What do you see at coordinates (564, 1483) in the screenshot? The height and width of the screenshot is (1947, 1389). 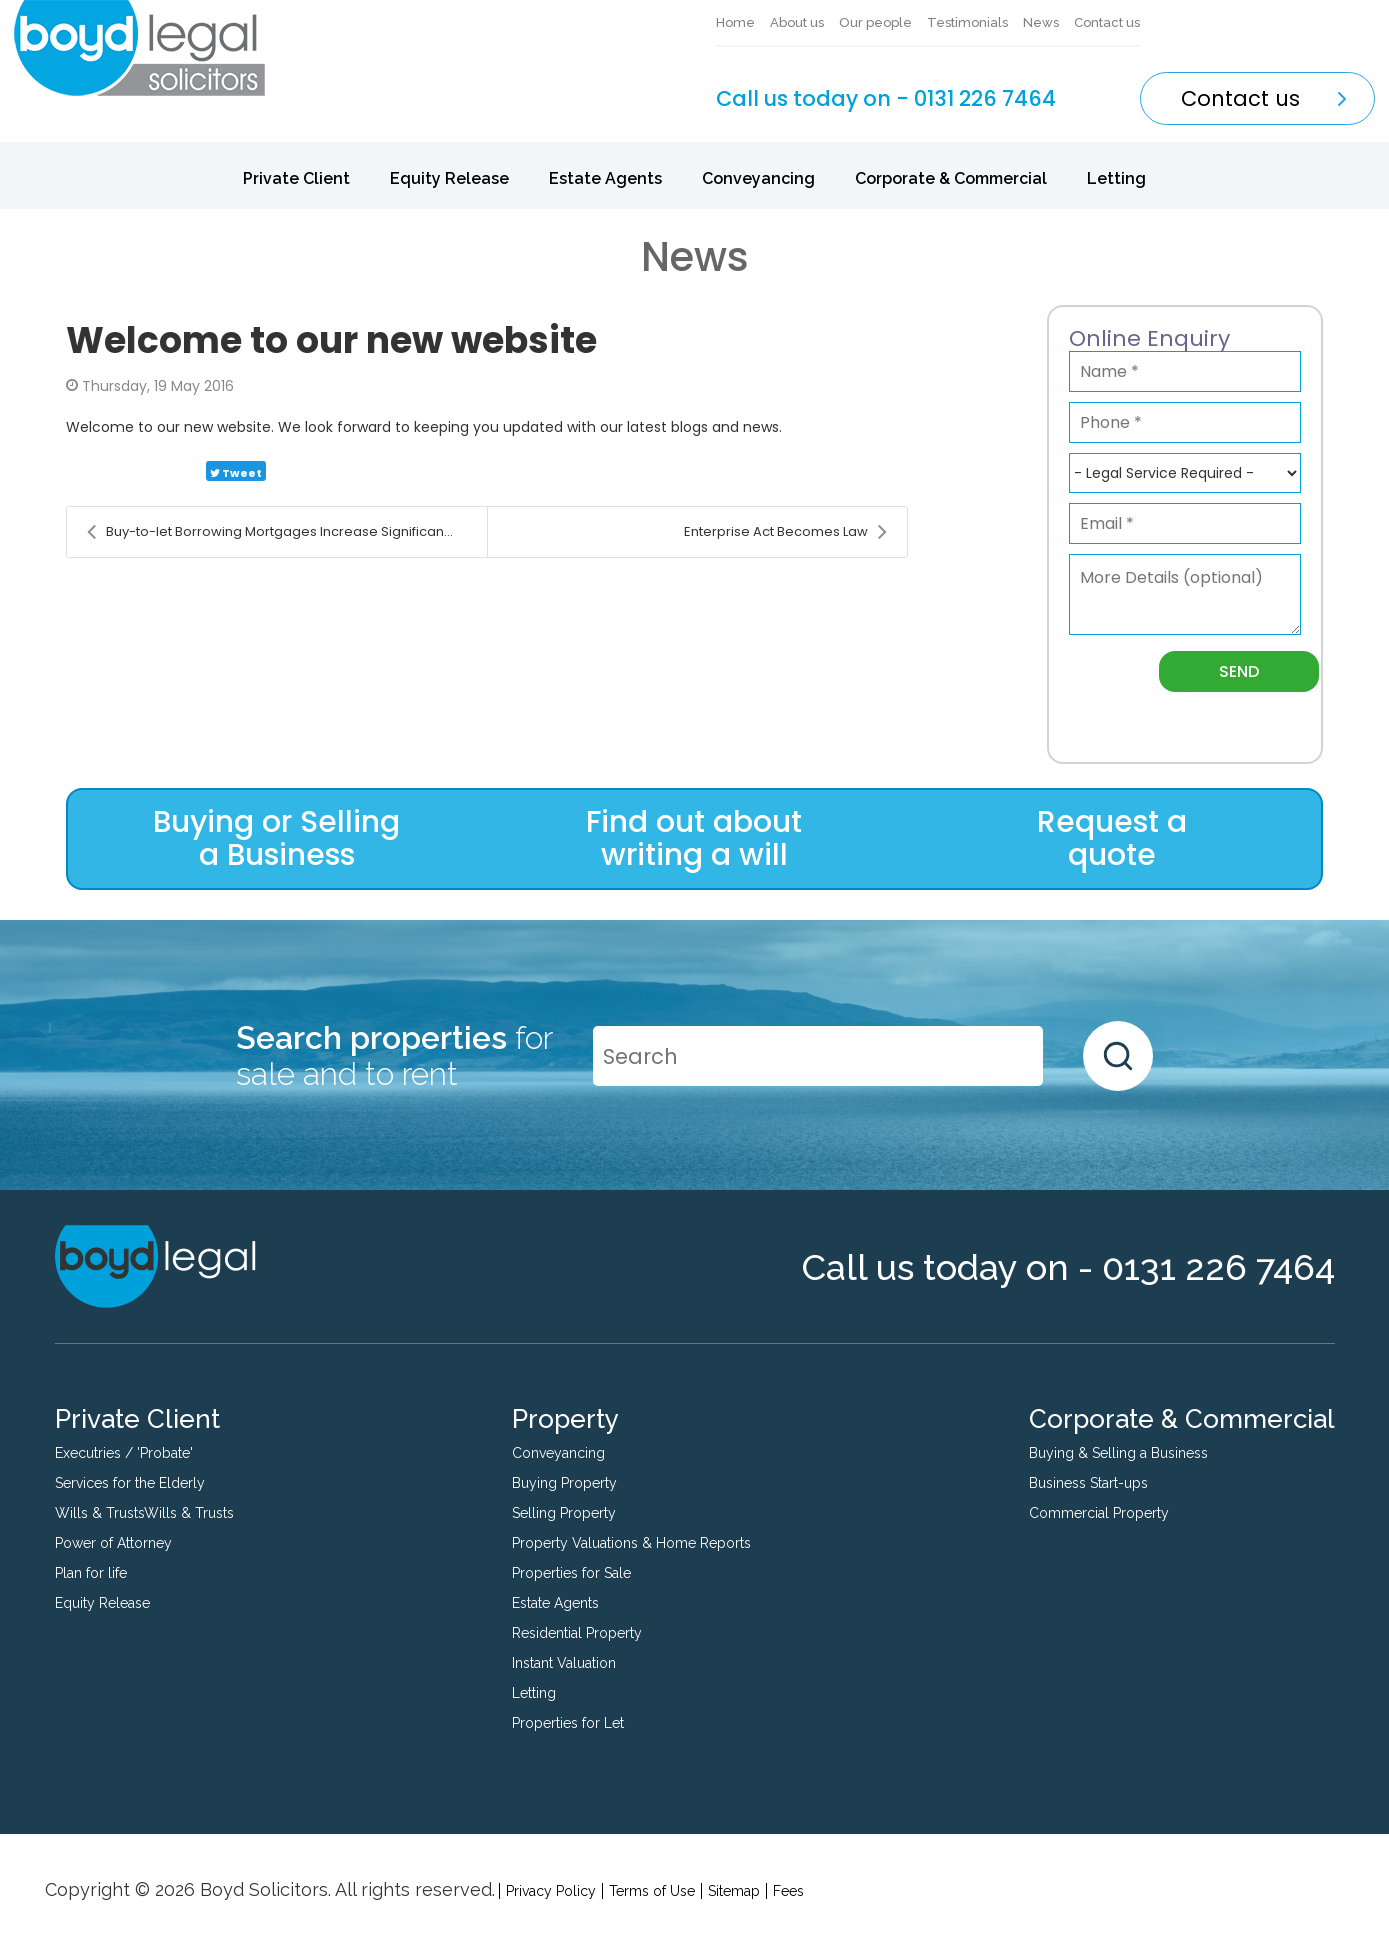 I see `Buying Property` at bounding box center [564, 1483].